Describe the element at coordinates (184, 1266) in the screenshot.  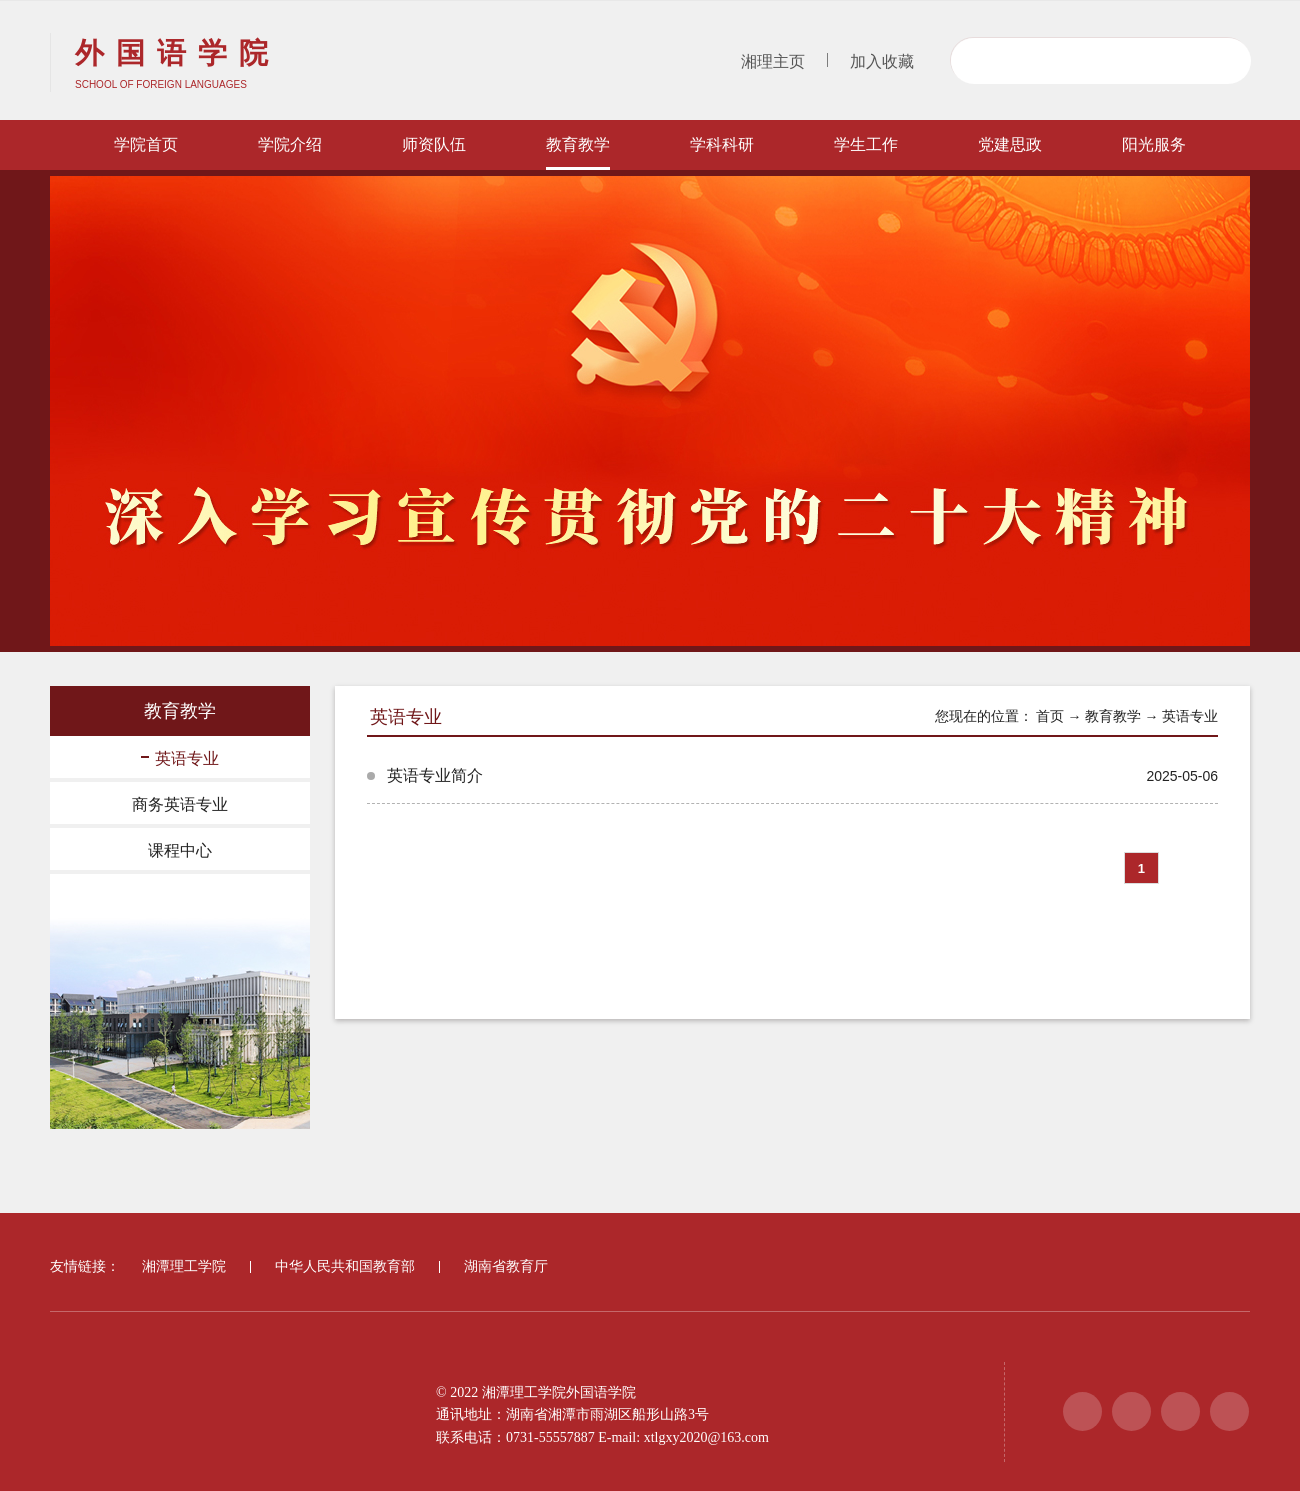
I see `湘潭理工学院` at that location.